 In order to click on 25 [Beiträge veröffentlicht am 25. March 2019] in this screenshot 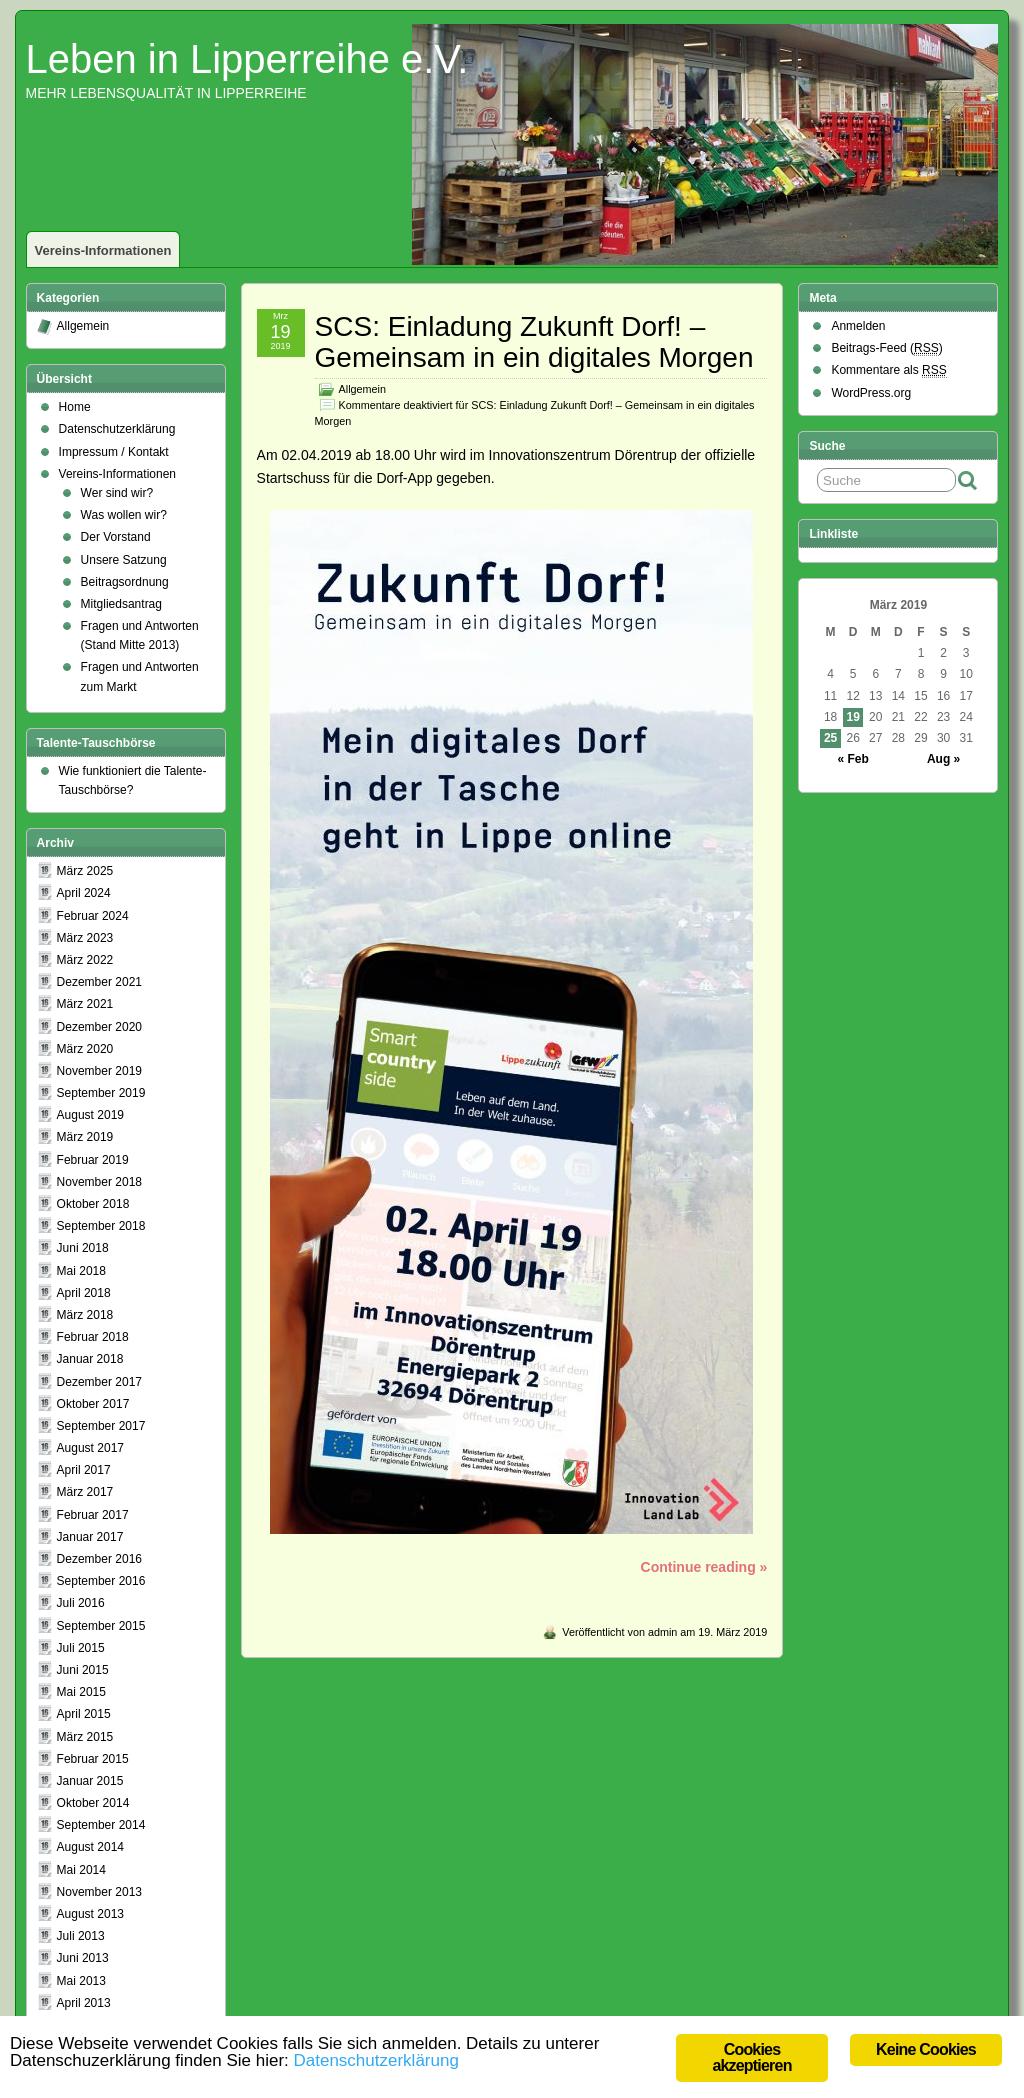, I will do `click(830, 738)`.